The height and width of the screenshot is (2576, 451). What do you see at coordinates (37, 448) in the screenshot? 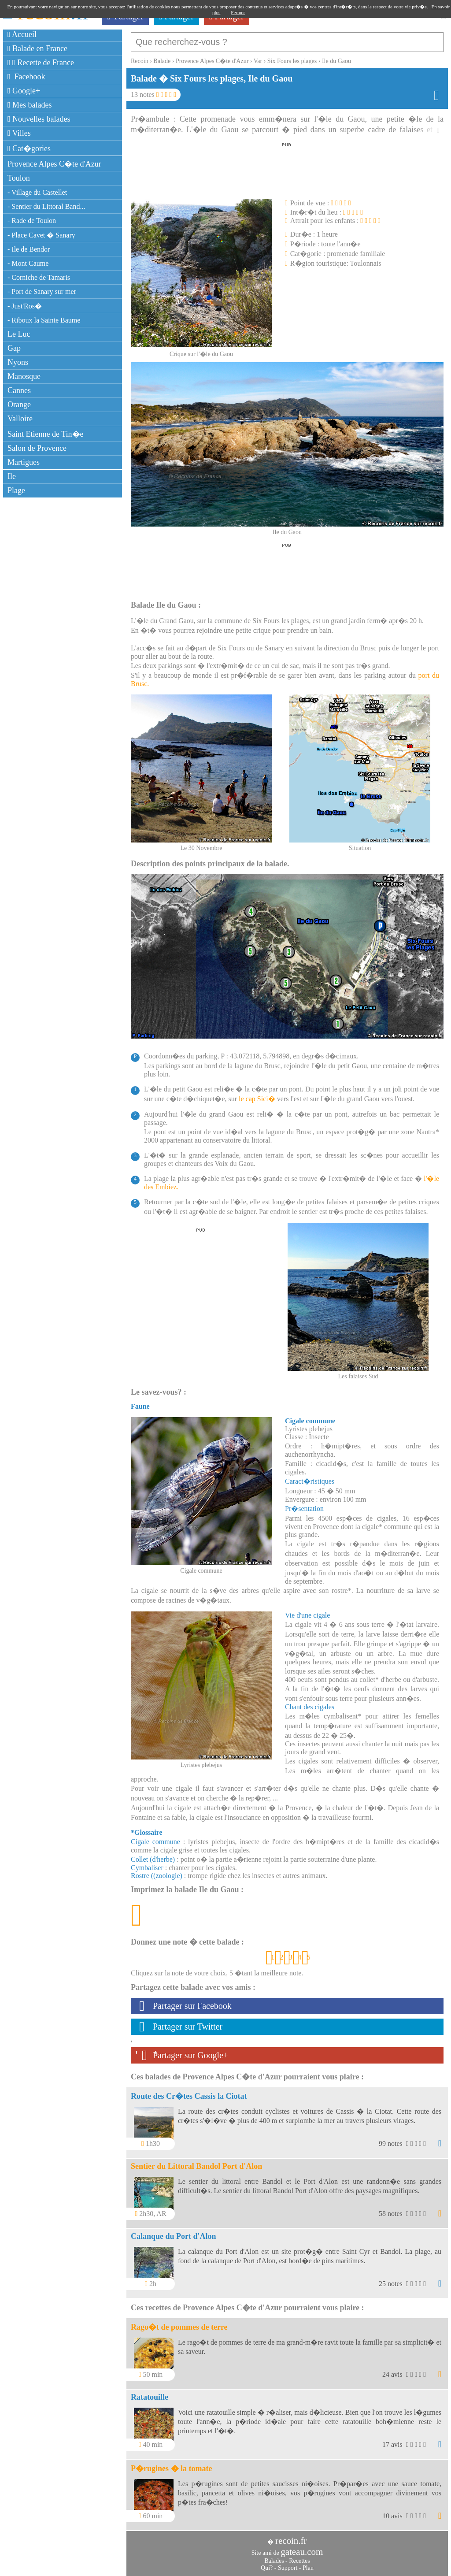
I see `Salon de Provence` at bounding box center [37, 448].